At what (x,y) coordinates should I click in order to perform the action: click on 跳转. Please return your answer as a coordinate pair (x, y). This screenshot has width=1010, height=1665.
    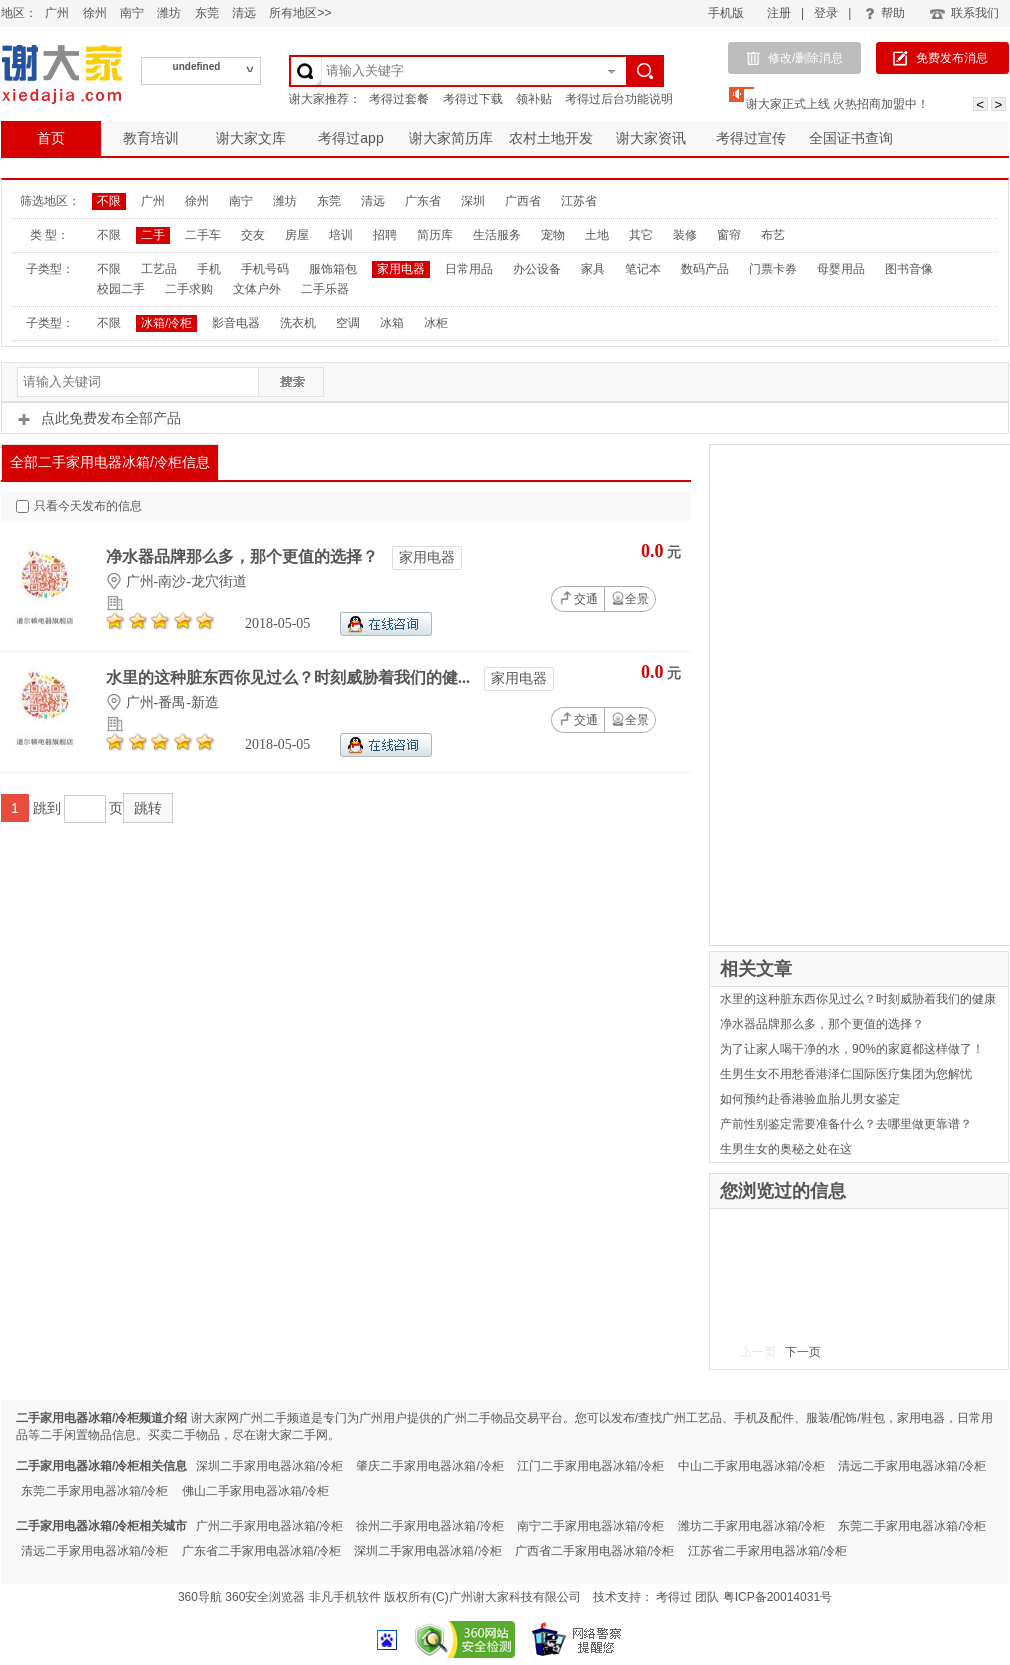
    Looking at the image, I should click on (148, 808).